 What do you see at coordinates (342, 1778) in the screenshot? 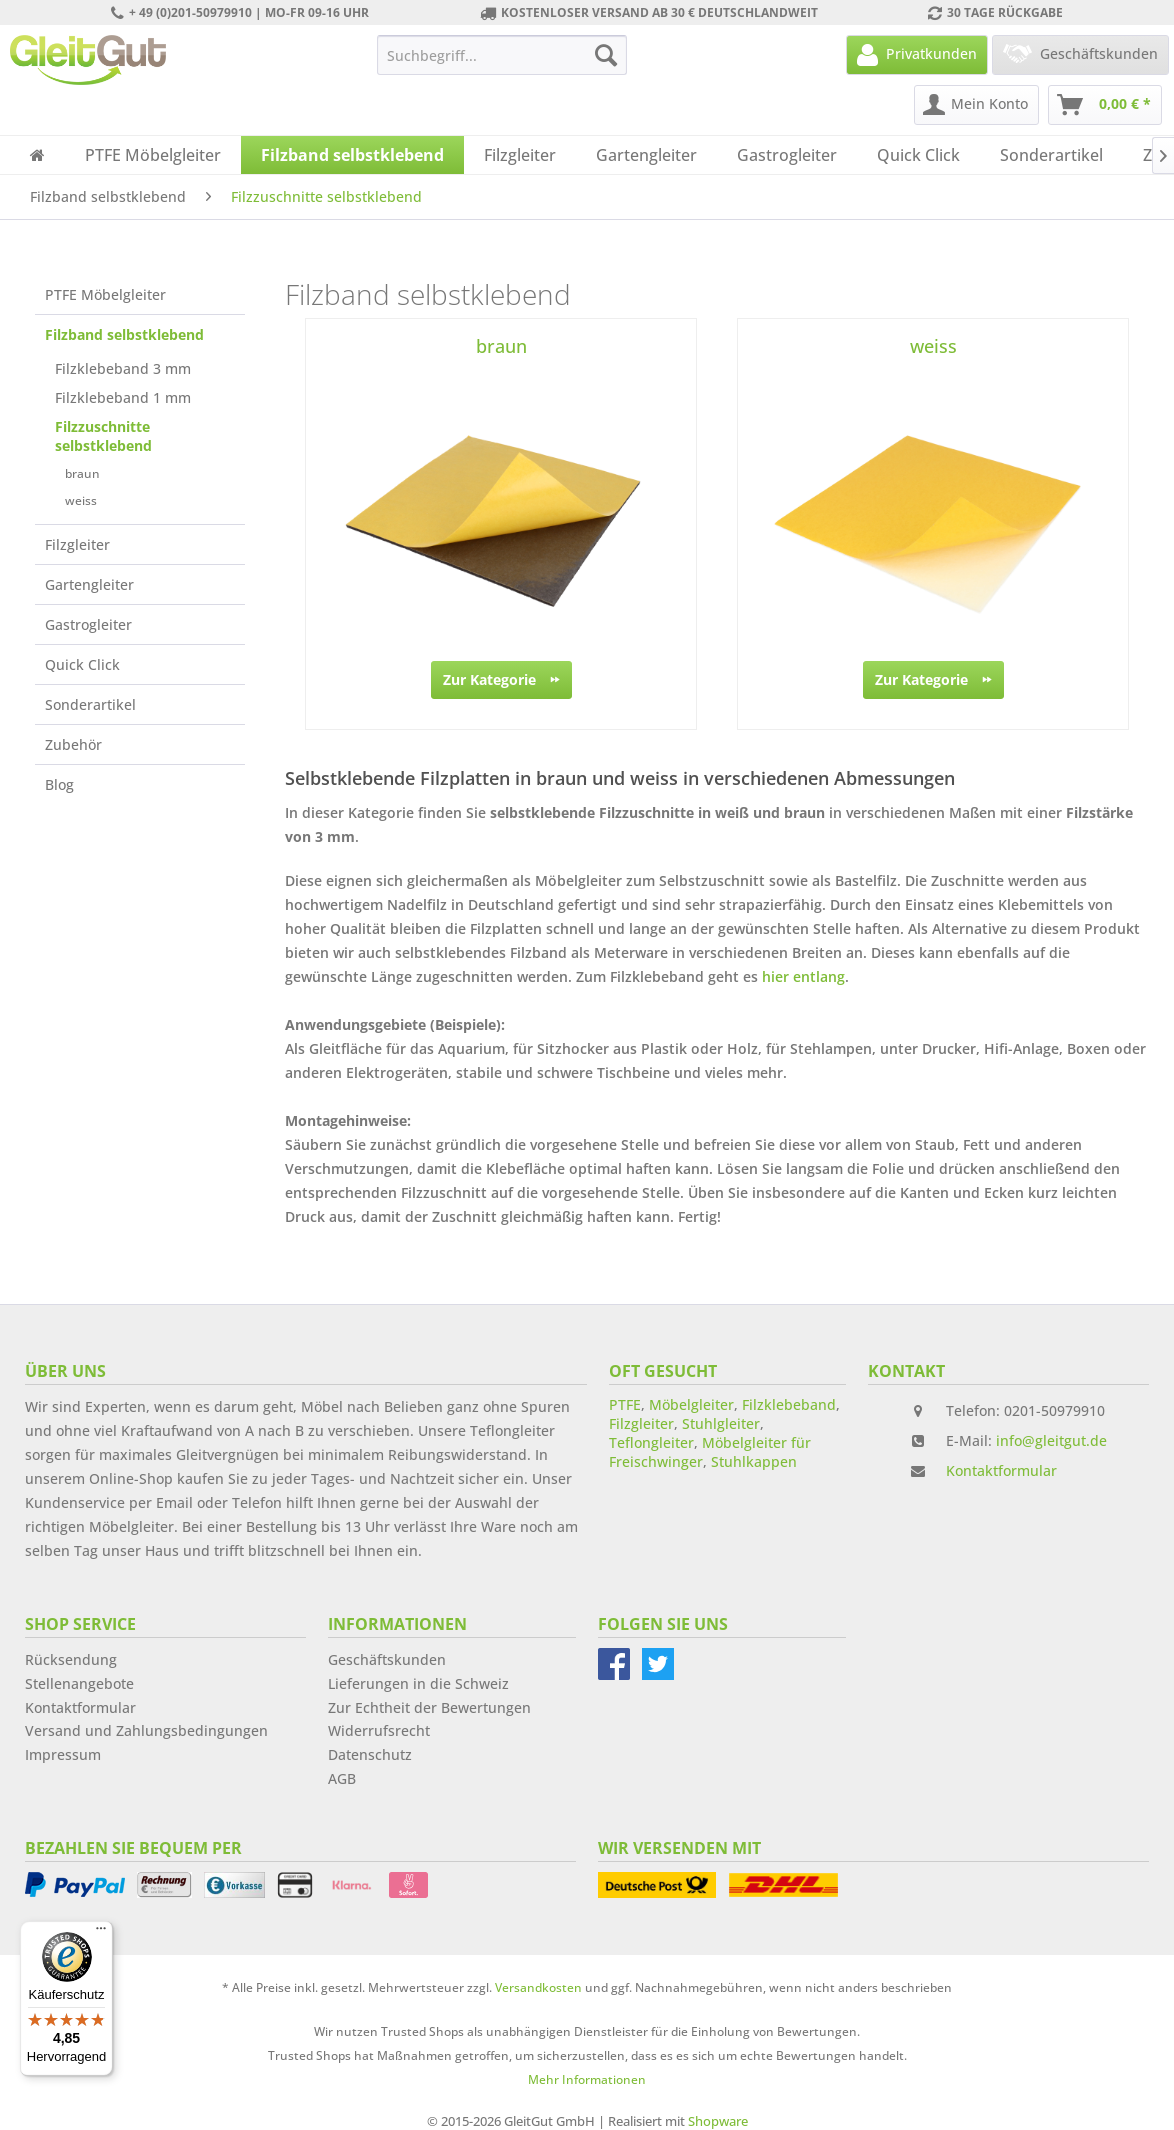
I see `AGB` at bounding box center [342, 1778].